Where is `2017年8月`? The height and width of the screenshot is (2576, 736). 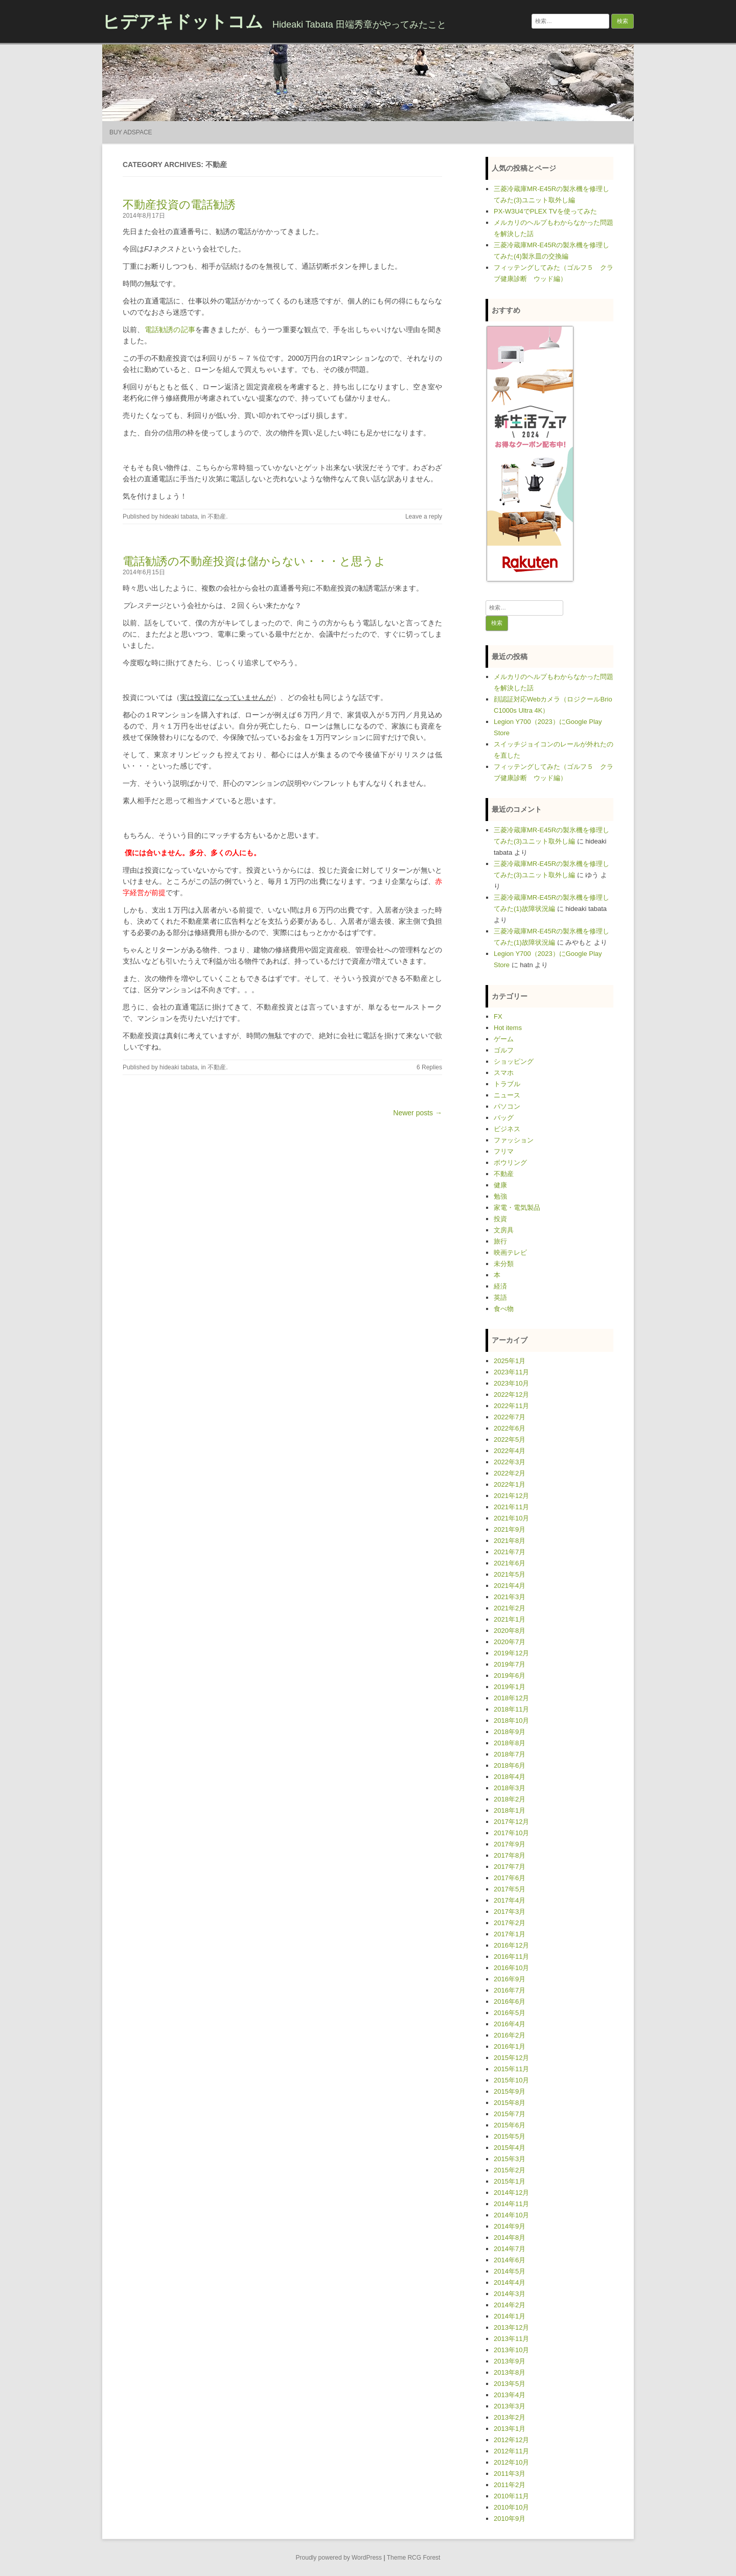
2017年8月 is located at coordinates (509, 1855).